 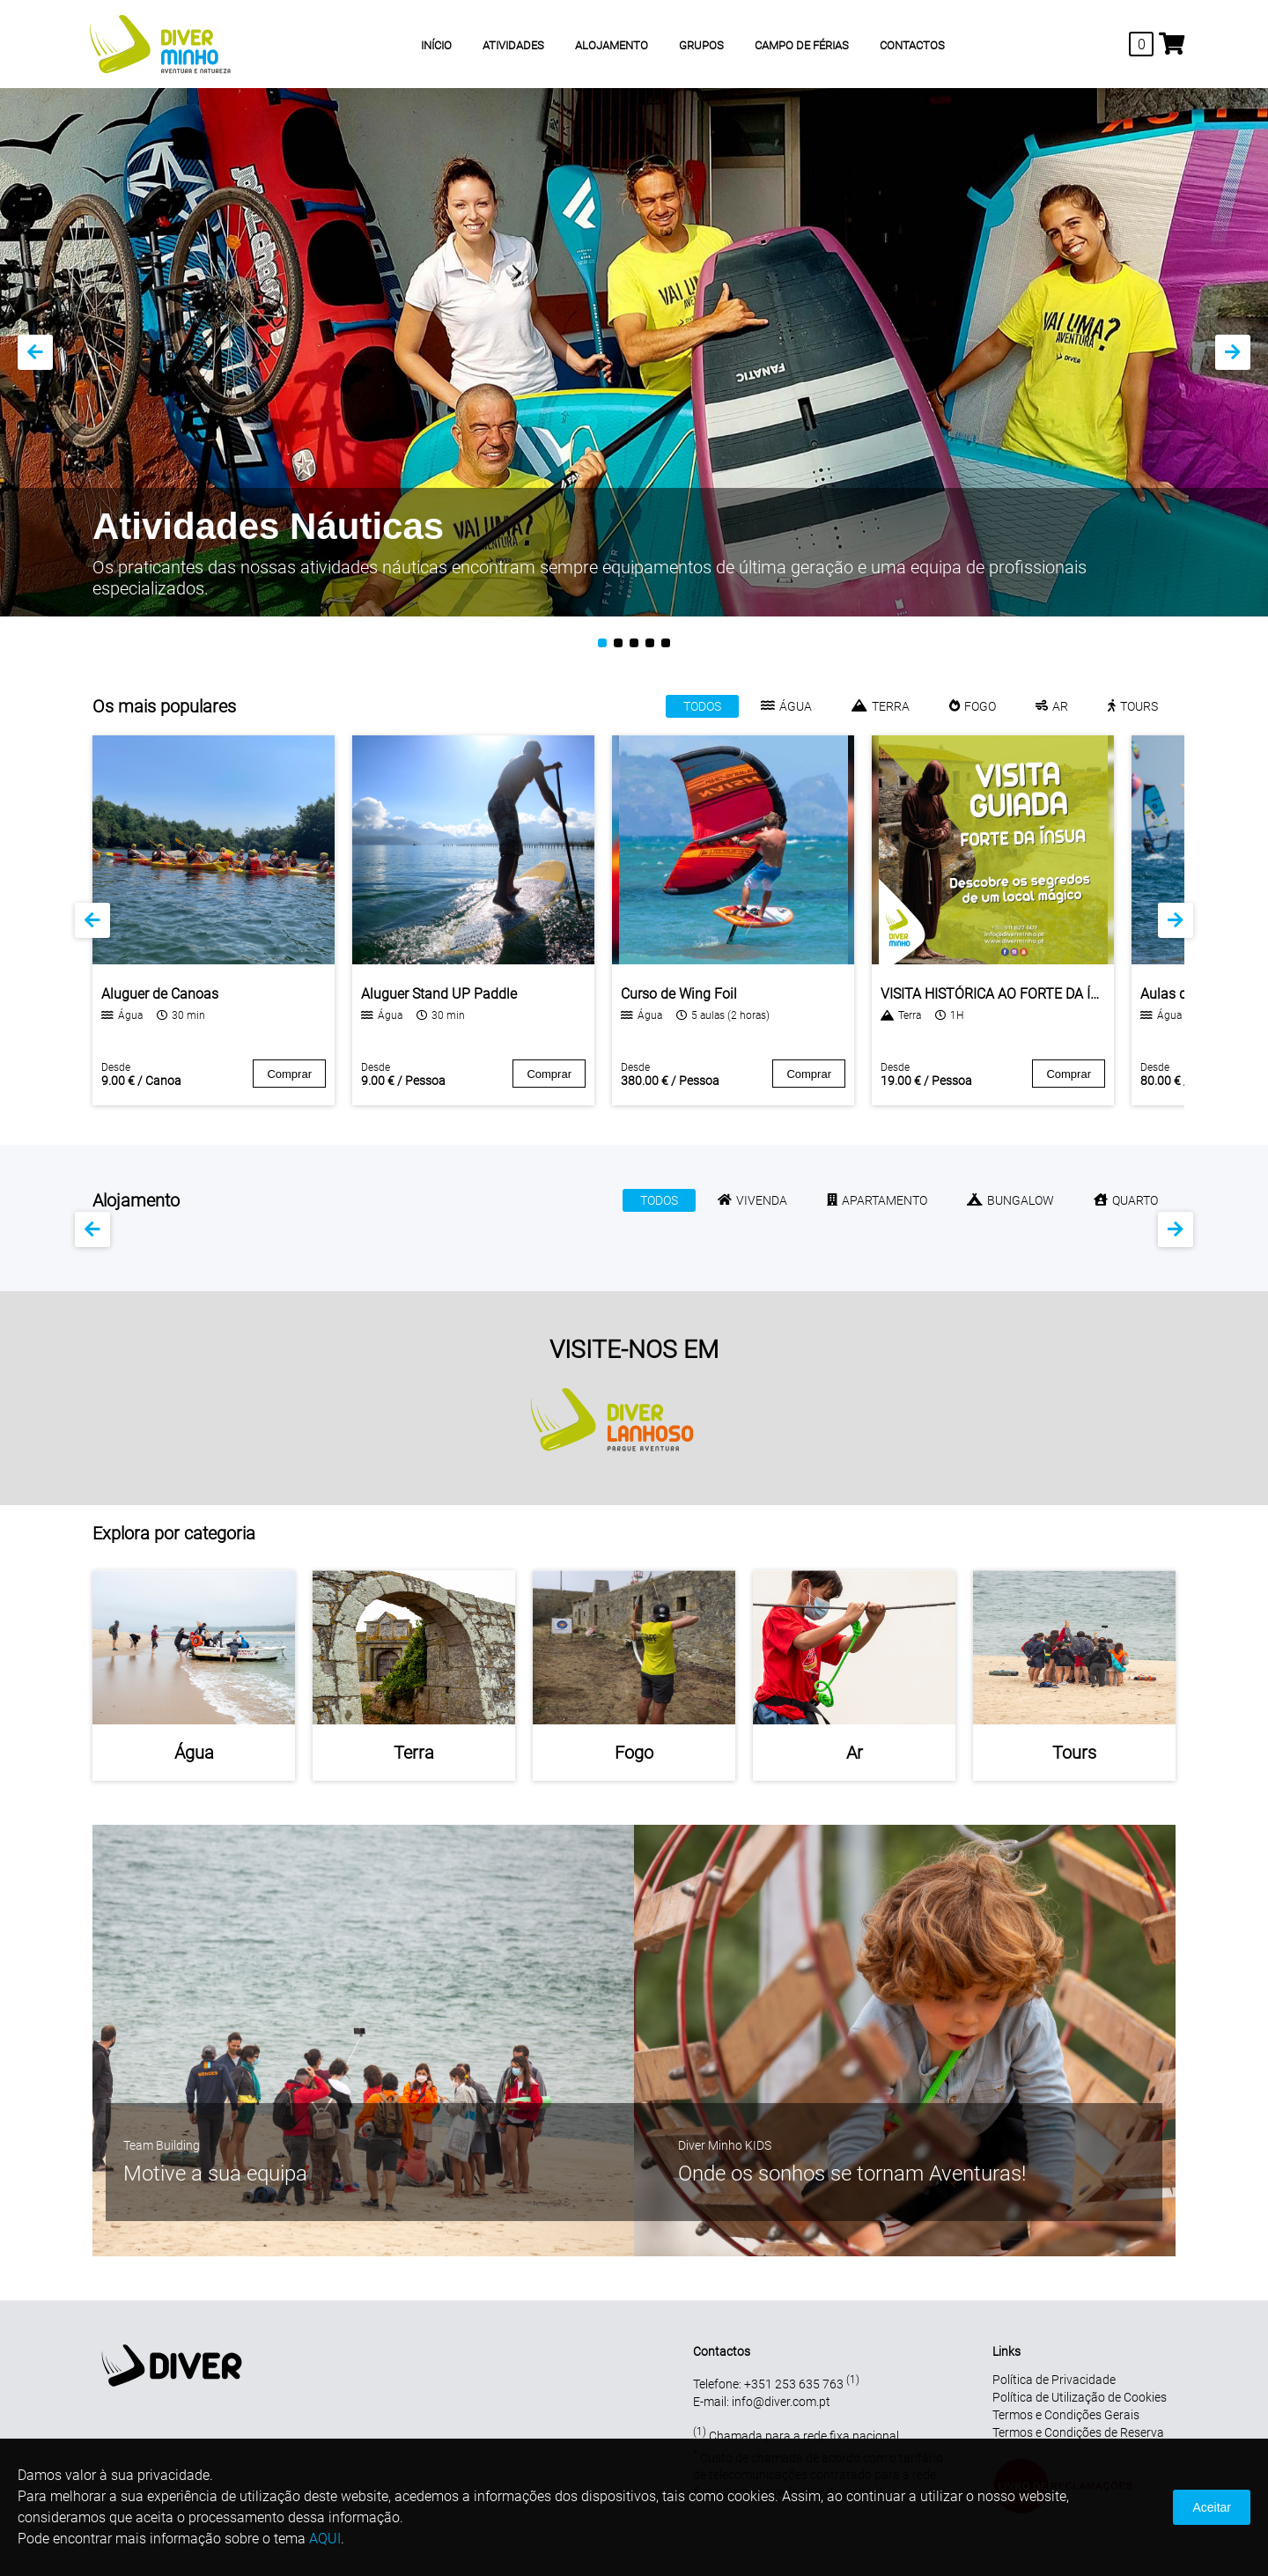 What do you see at coordinates (325, 2538) in the screenshot?
I see `AQUI` at bounding box center [325, 2538].